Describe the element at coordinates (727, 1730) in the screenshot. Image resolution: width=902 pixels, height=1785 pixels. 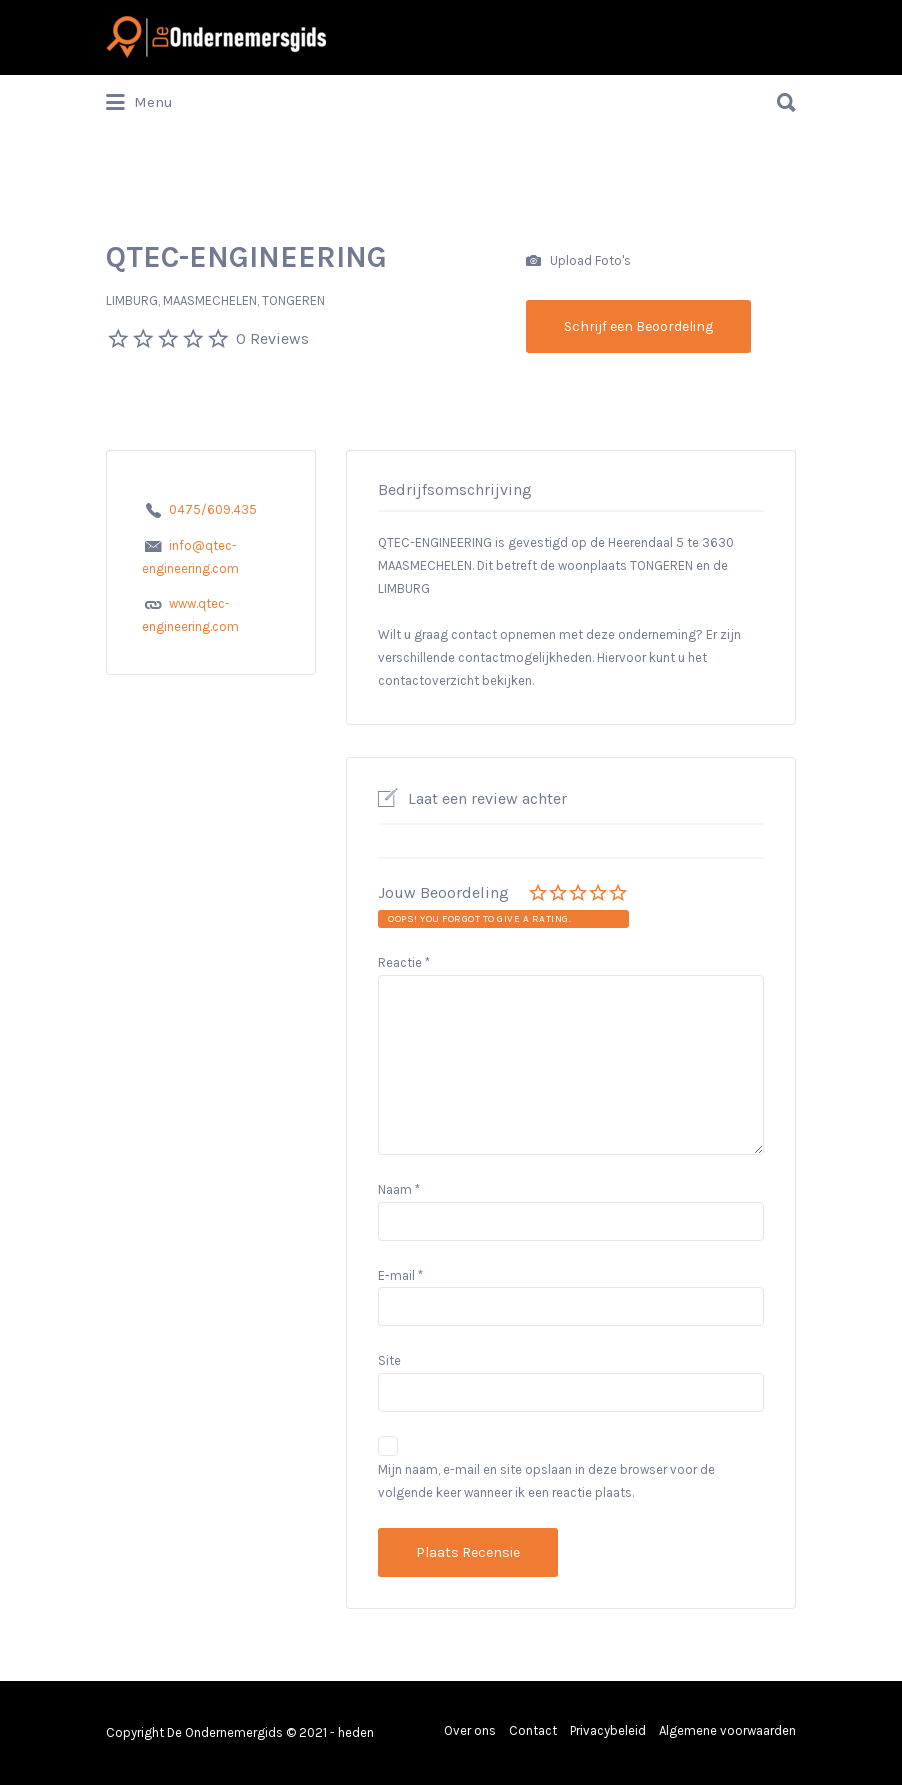
I see `Algemene voorwaarden` at that location.